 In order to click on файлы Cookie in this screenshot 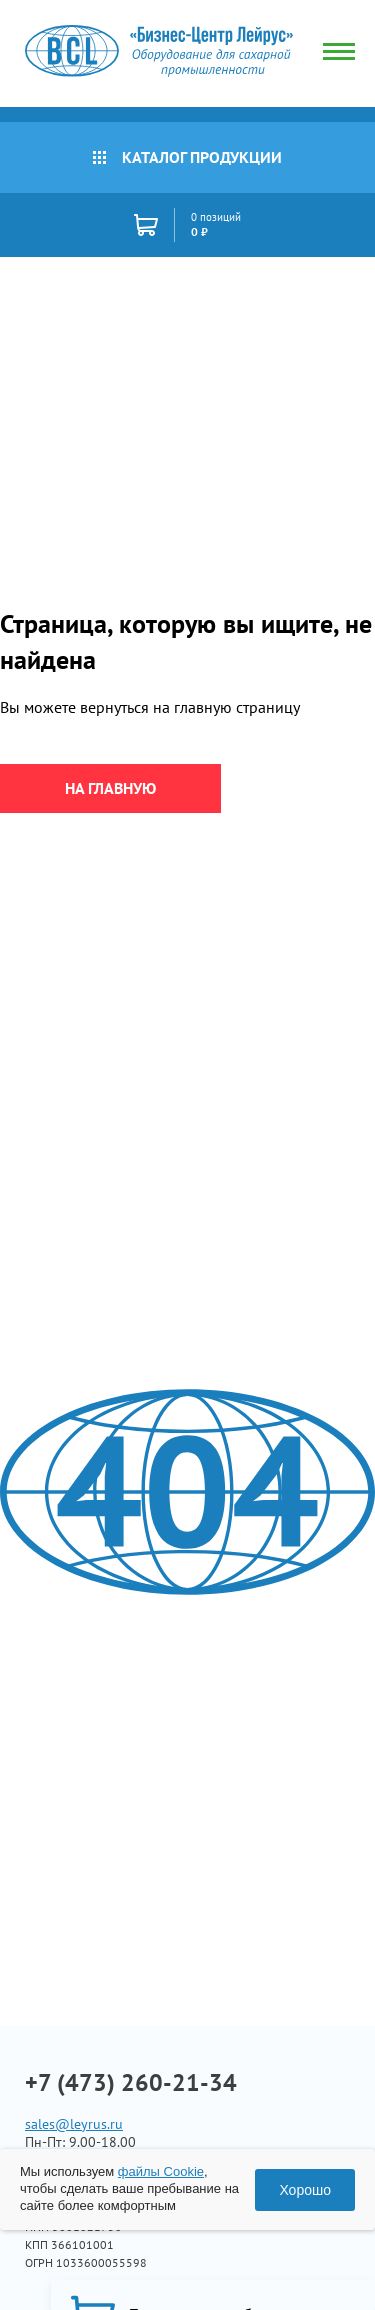, I will do `click(161, 2171)`.